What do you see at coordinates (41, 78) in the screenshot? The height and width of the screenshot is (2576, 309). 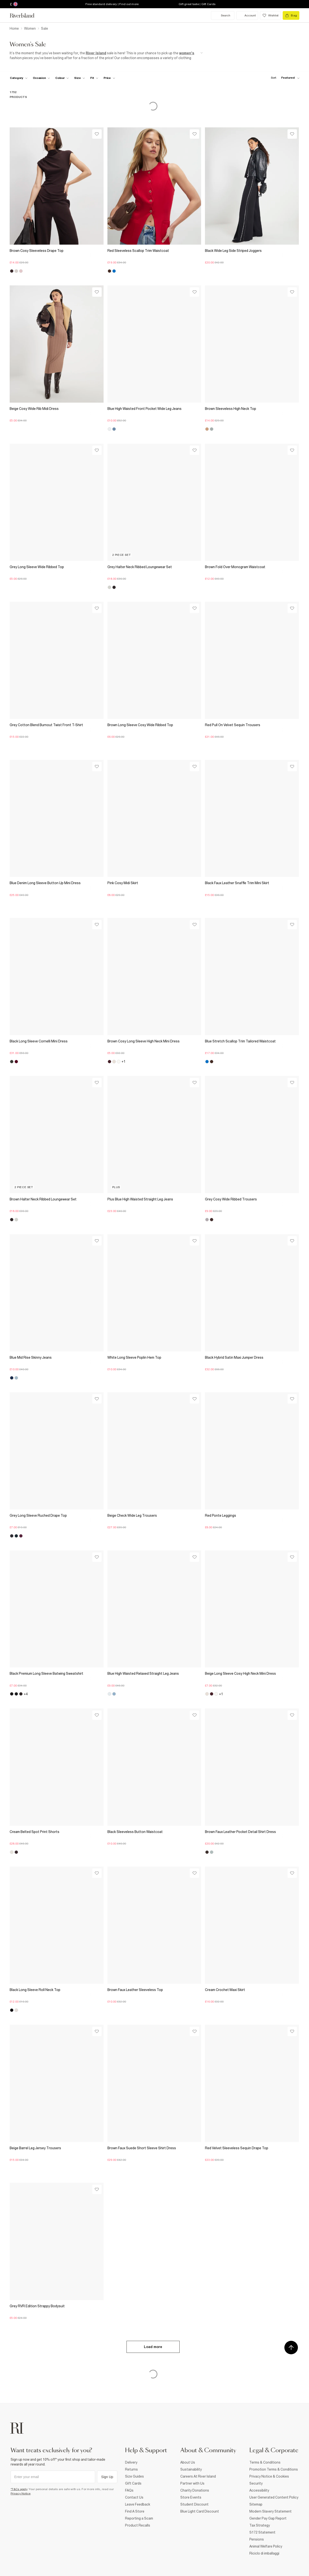 I see `[f-occasion toggle]` at bounding box center [41, 78].